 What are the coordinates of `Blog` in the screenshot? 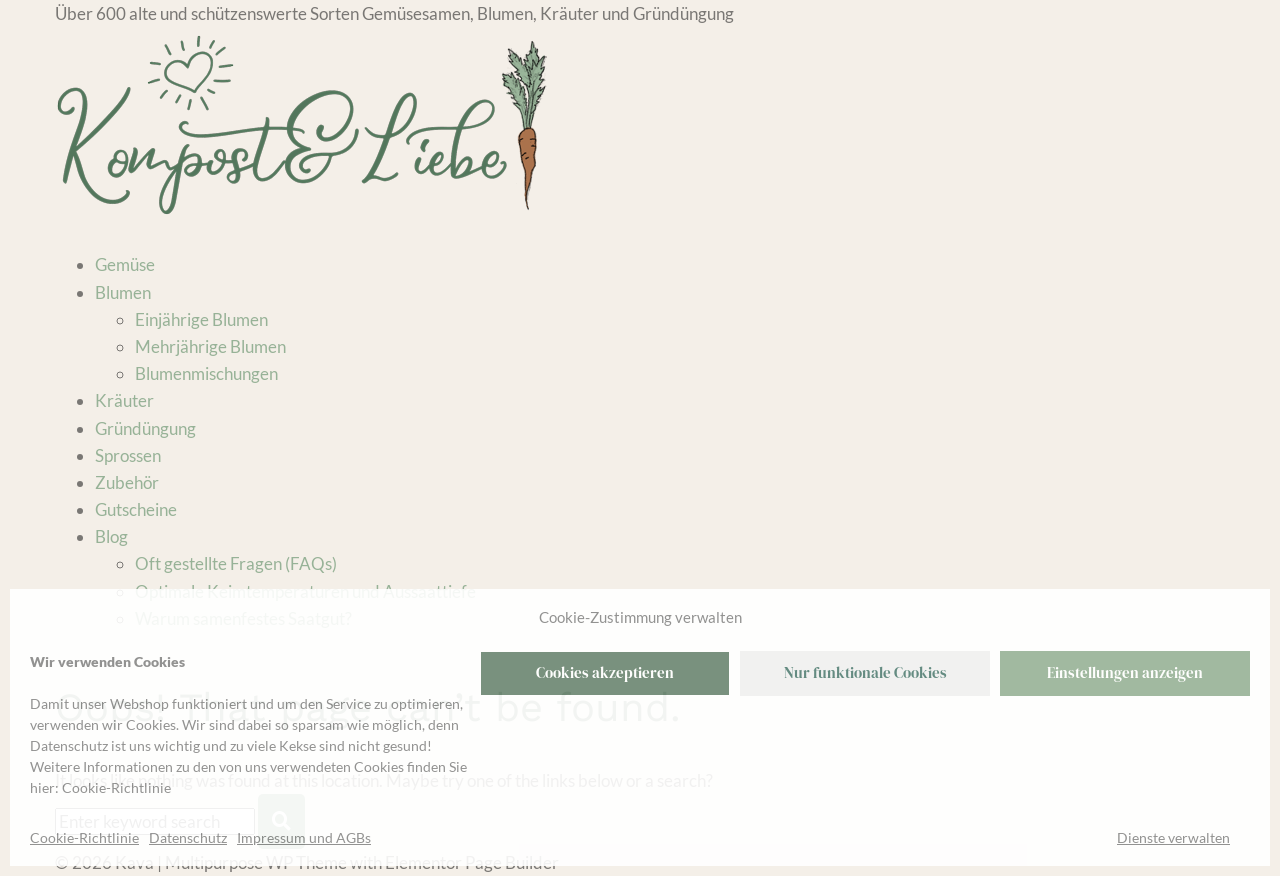 It's located at (111, 536).